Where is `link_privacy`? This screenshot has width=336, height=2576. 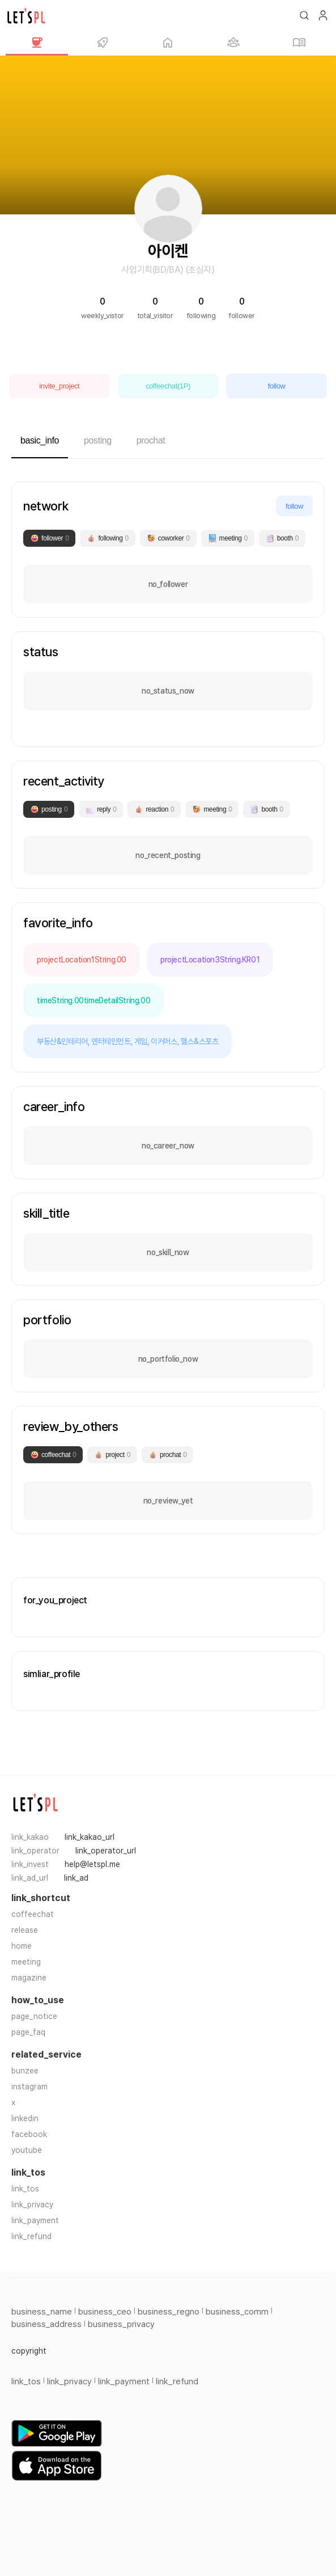 link_privacy is located at coordinates (32, 2204).